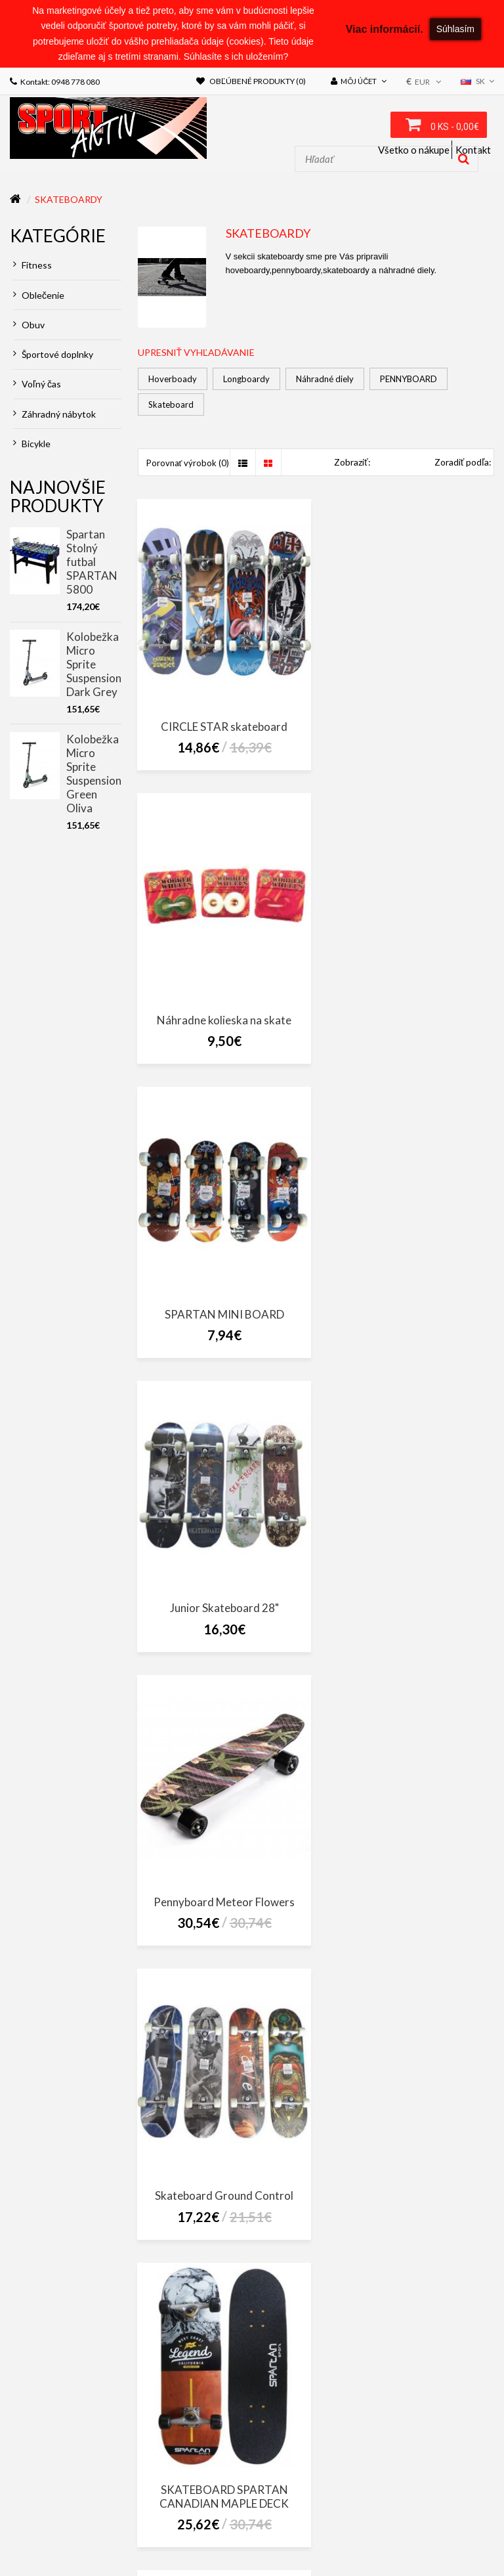 Image resolution: width=504 pixels, height=2576 pixels. I want to click on Porovnať výrobok (0), so click(188, 465).